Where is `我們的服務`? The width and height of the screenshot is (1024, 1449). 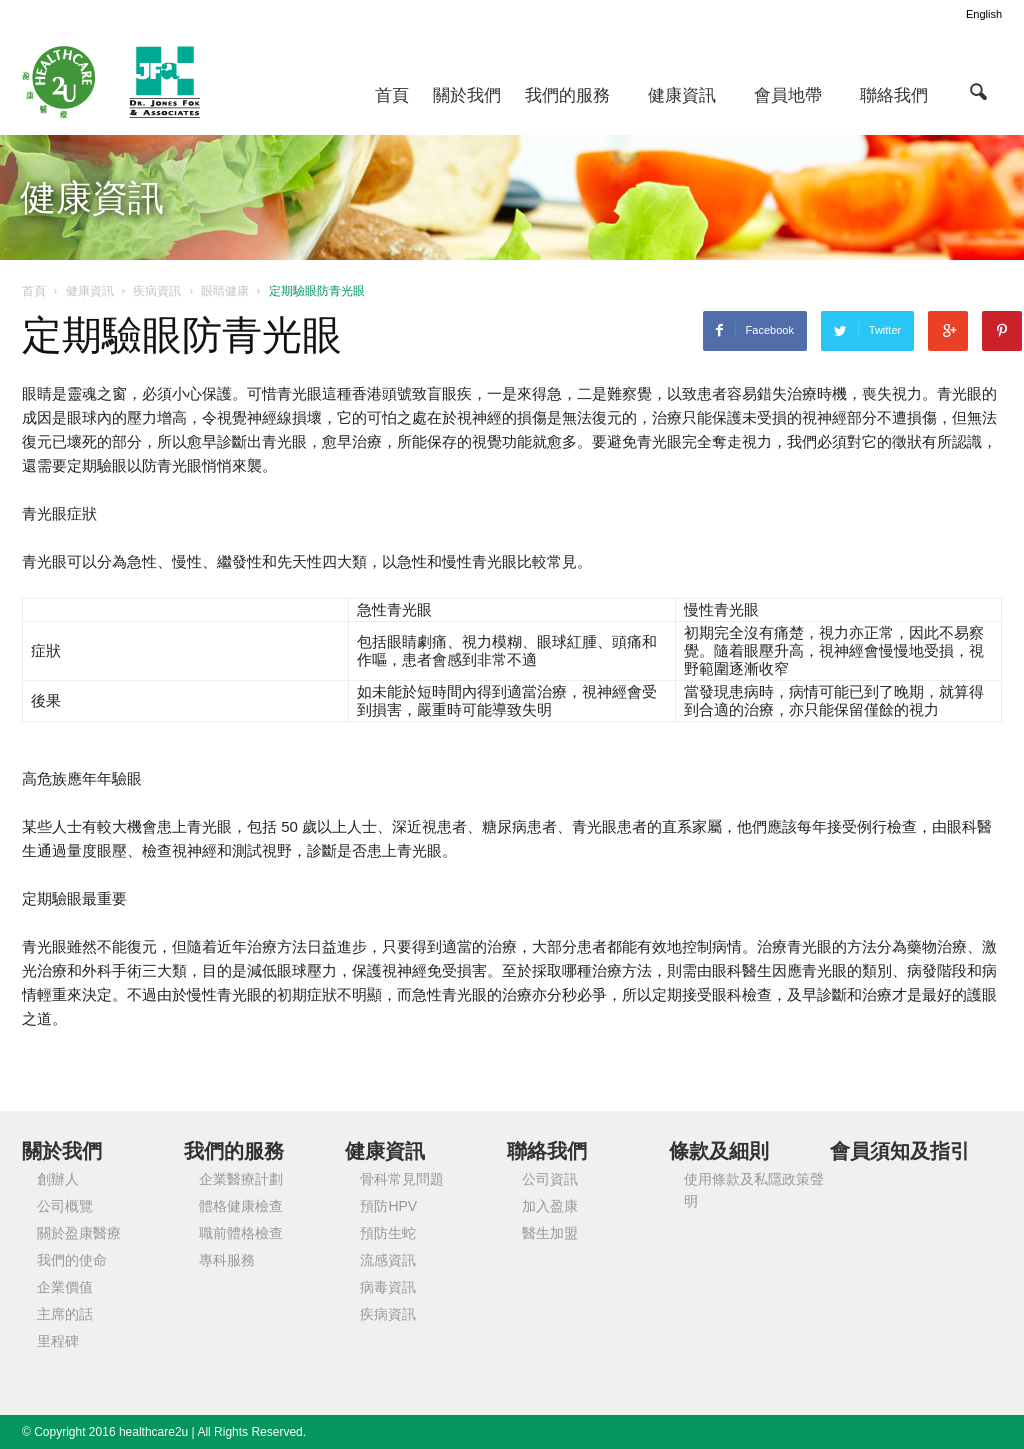 我們的服務 is located at coordinates (567, 95).